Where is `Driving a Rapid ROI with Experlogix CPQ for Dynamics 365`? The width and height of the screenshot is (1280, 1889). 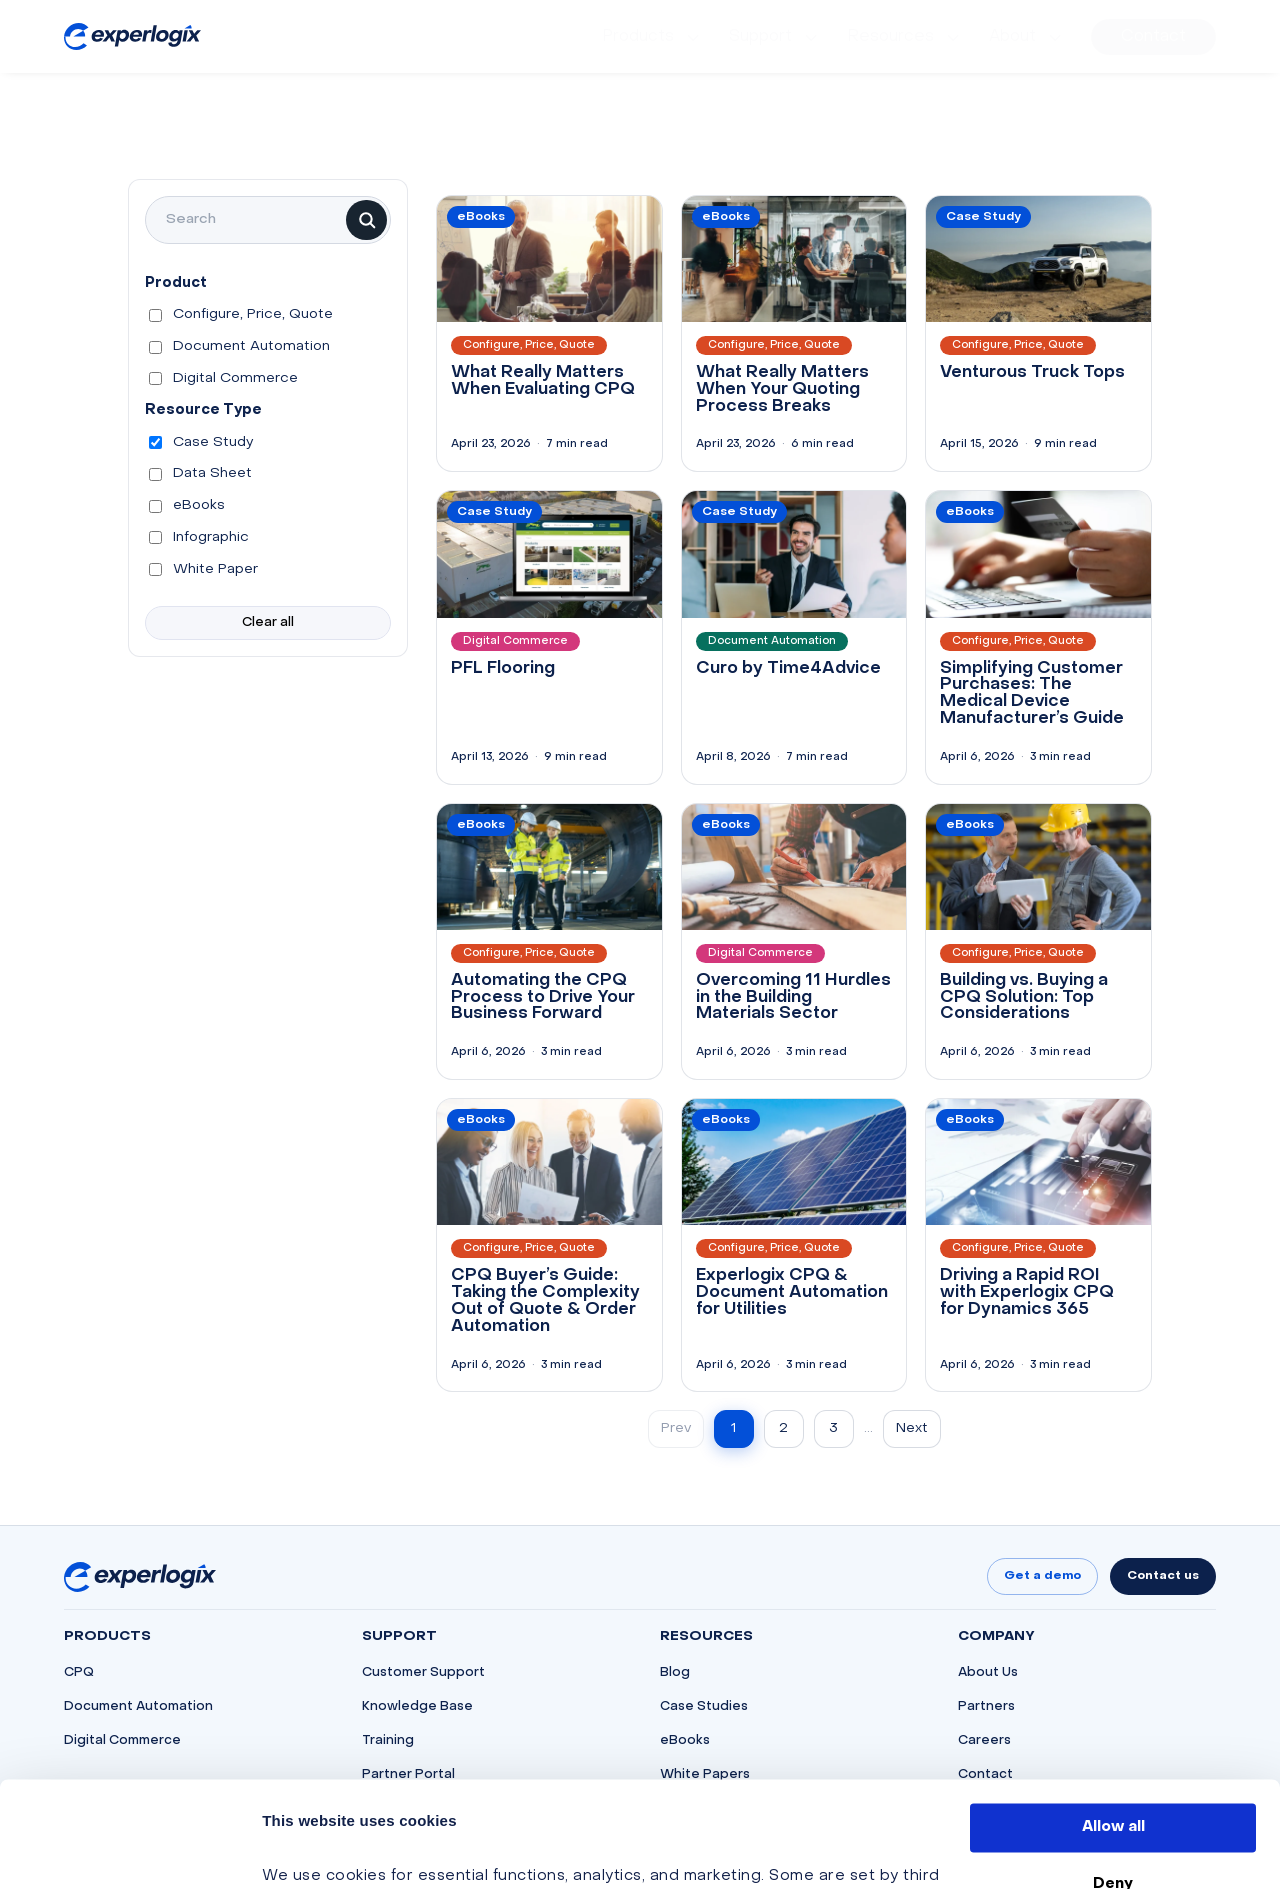 Driving a Rapid ROI with Experlogix CPQ for Dynamics 365 is located at coordinates (1027, 1293).